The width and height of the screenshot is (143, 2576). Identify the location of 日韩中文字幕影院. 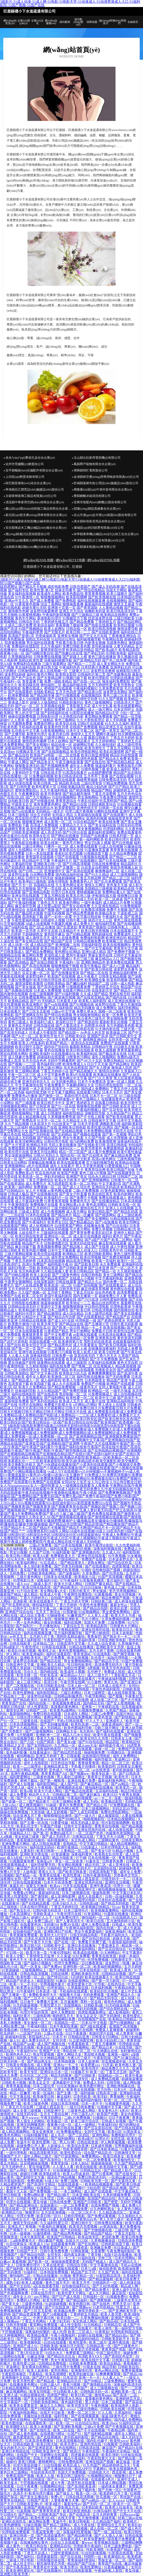
(78, 1826).